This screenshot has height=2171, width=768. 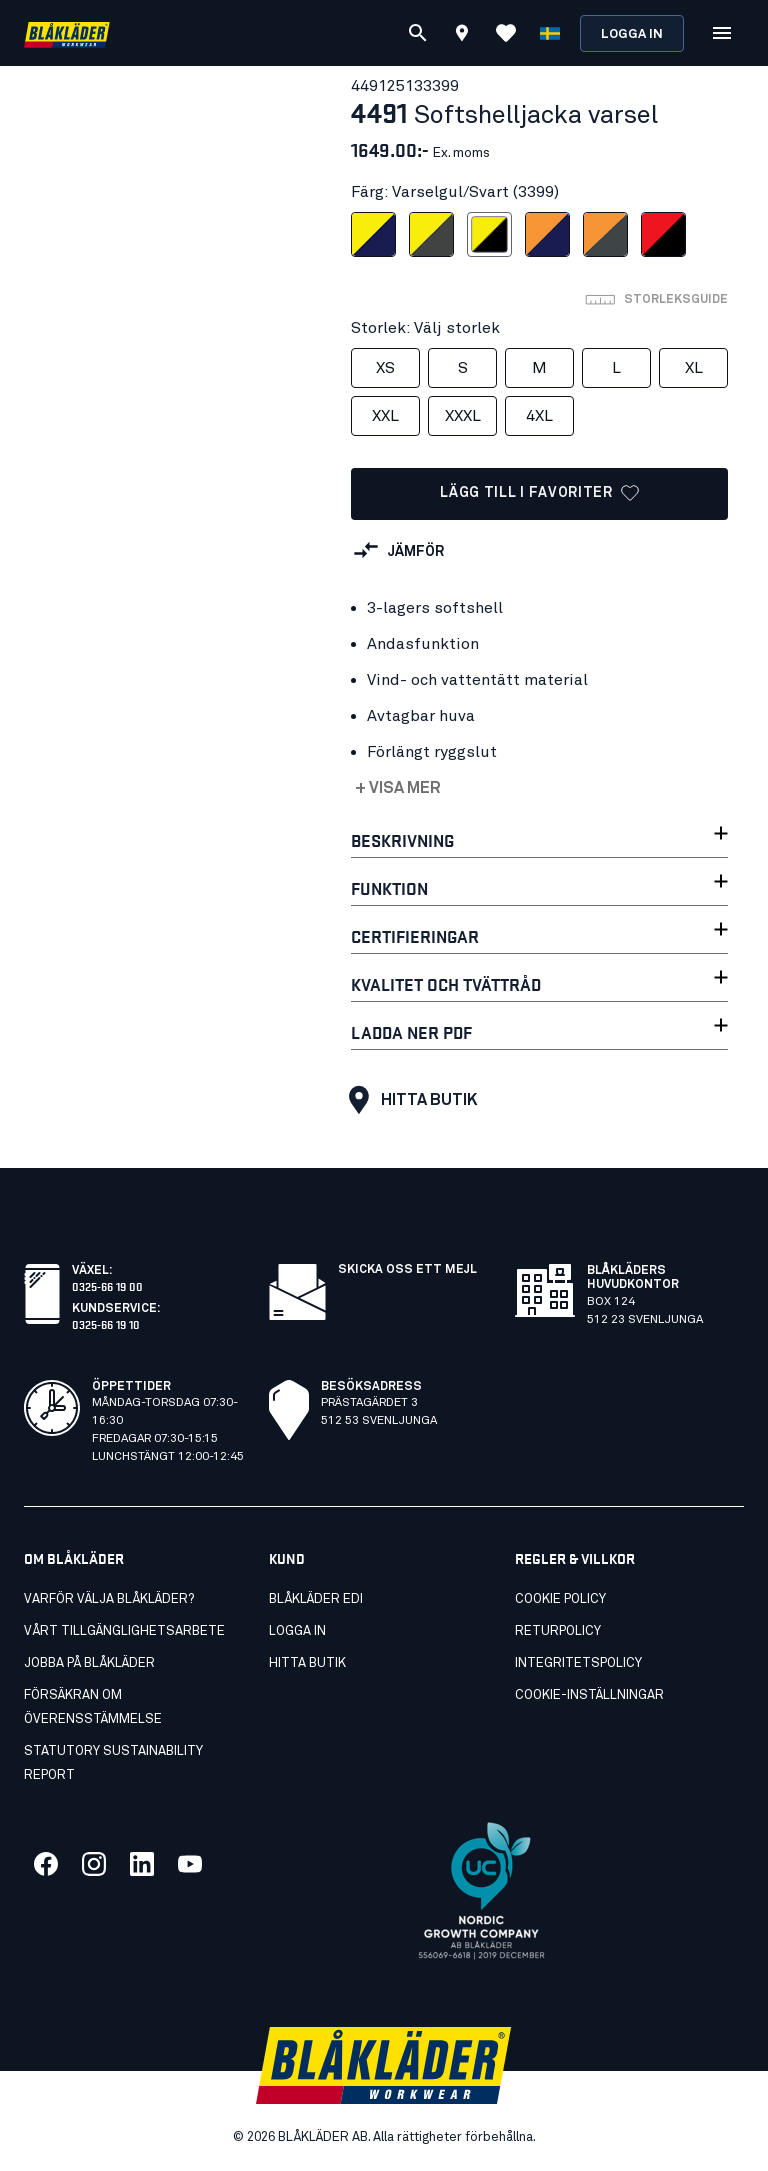 I want to click on [Länk till vår facebook], so click(x=46, y=1864).